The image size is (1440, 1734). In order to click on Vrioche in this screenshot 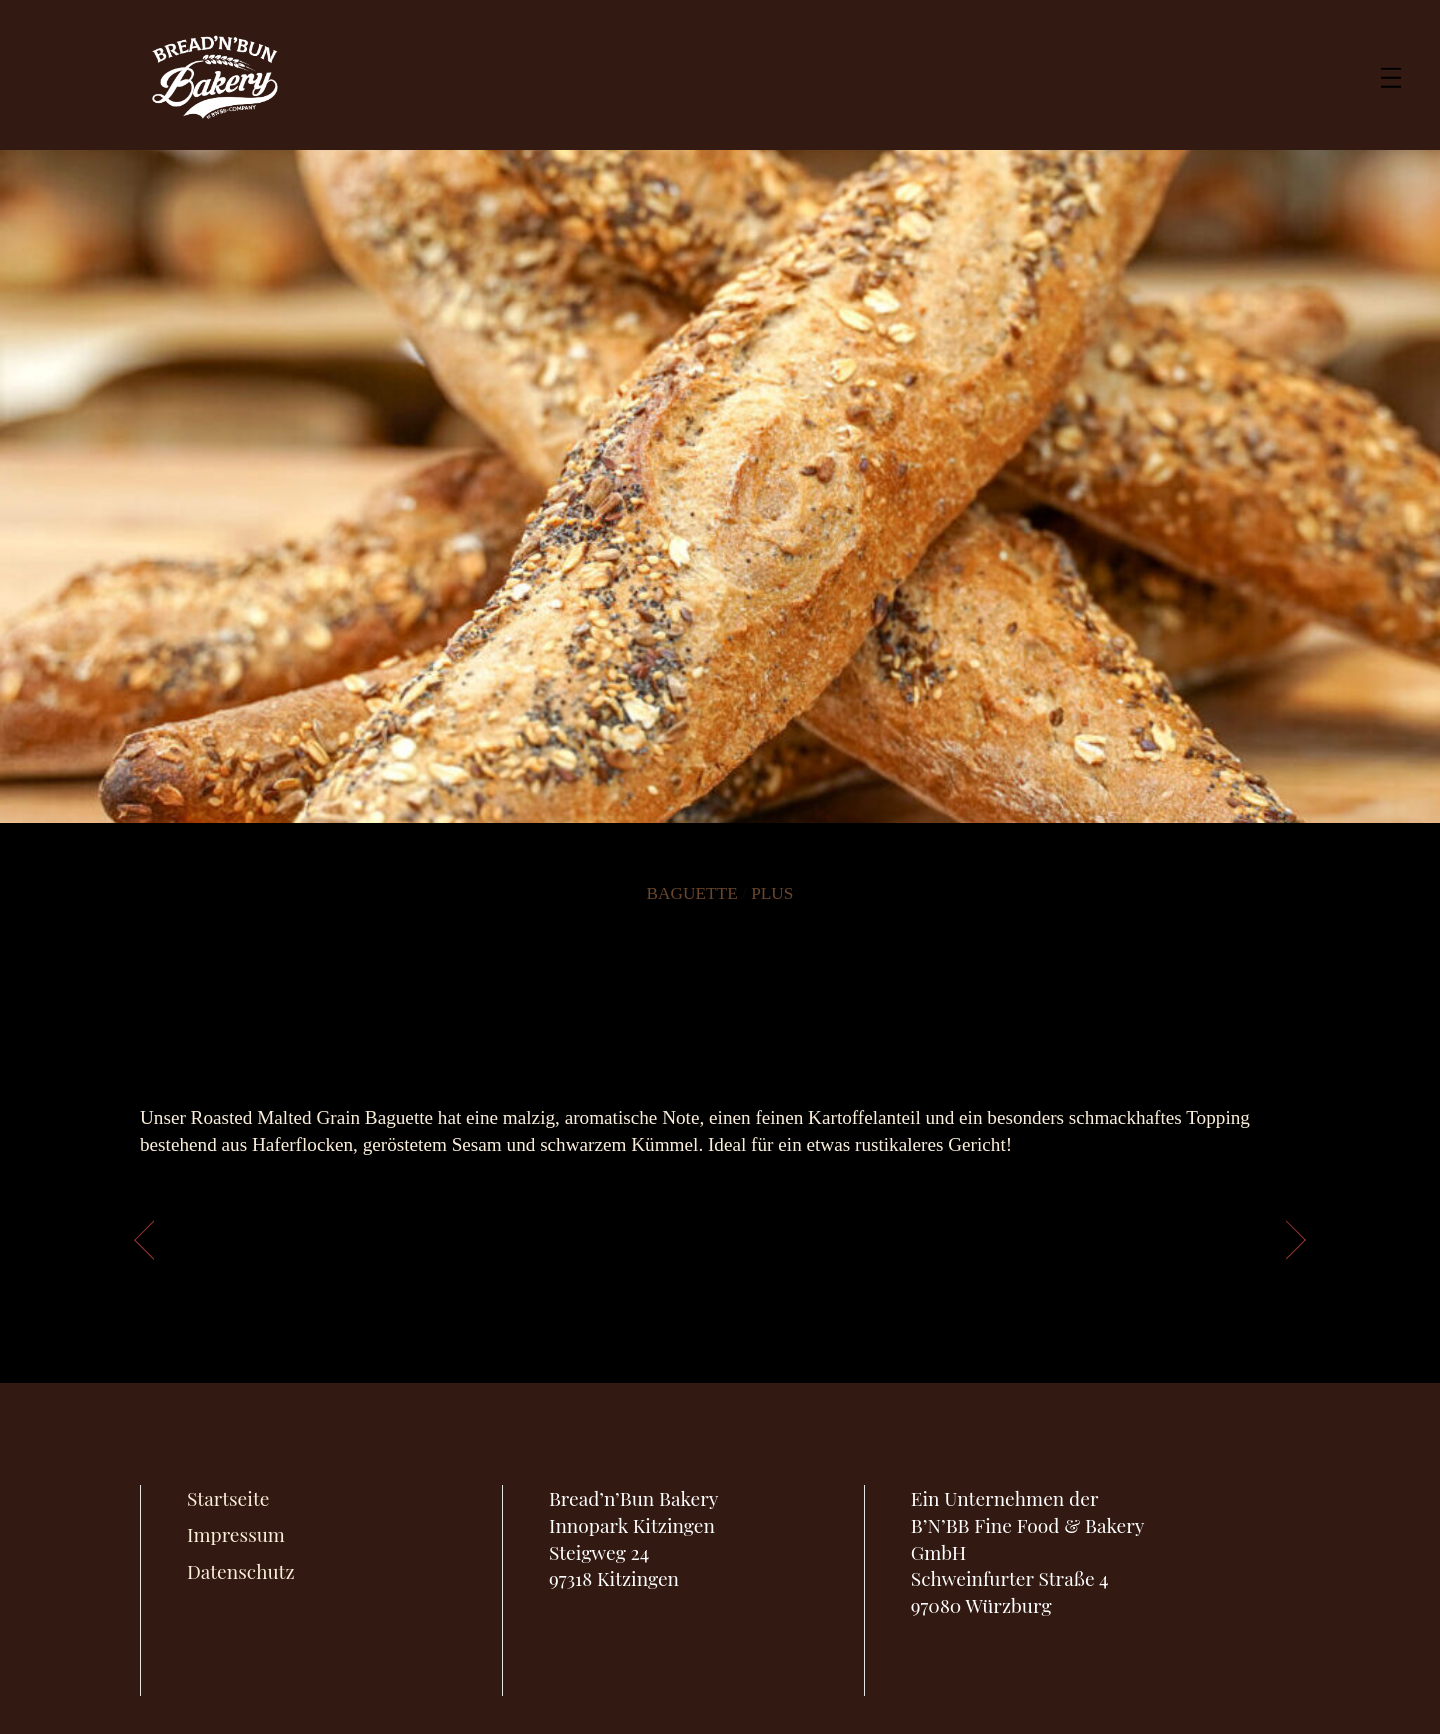, I will do `click(1225, 1235)`.